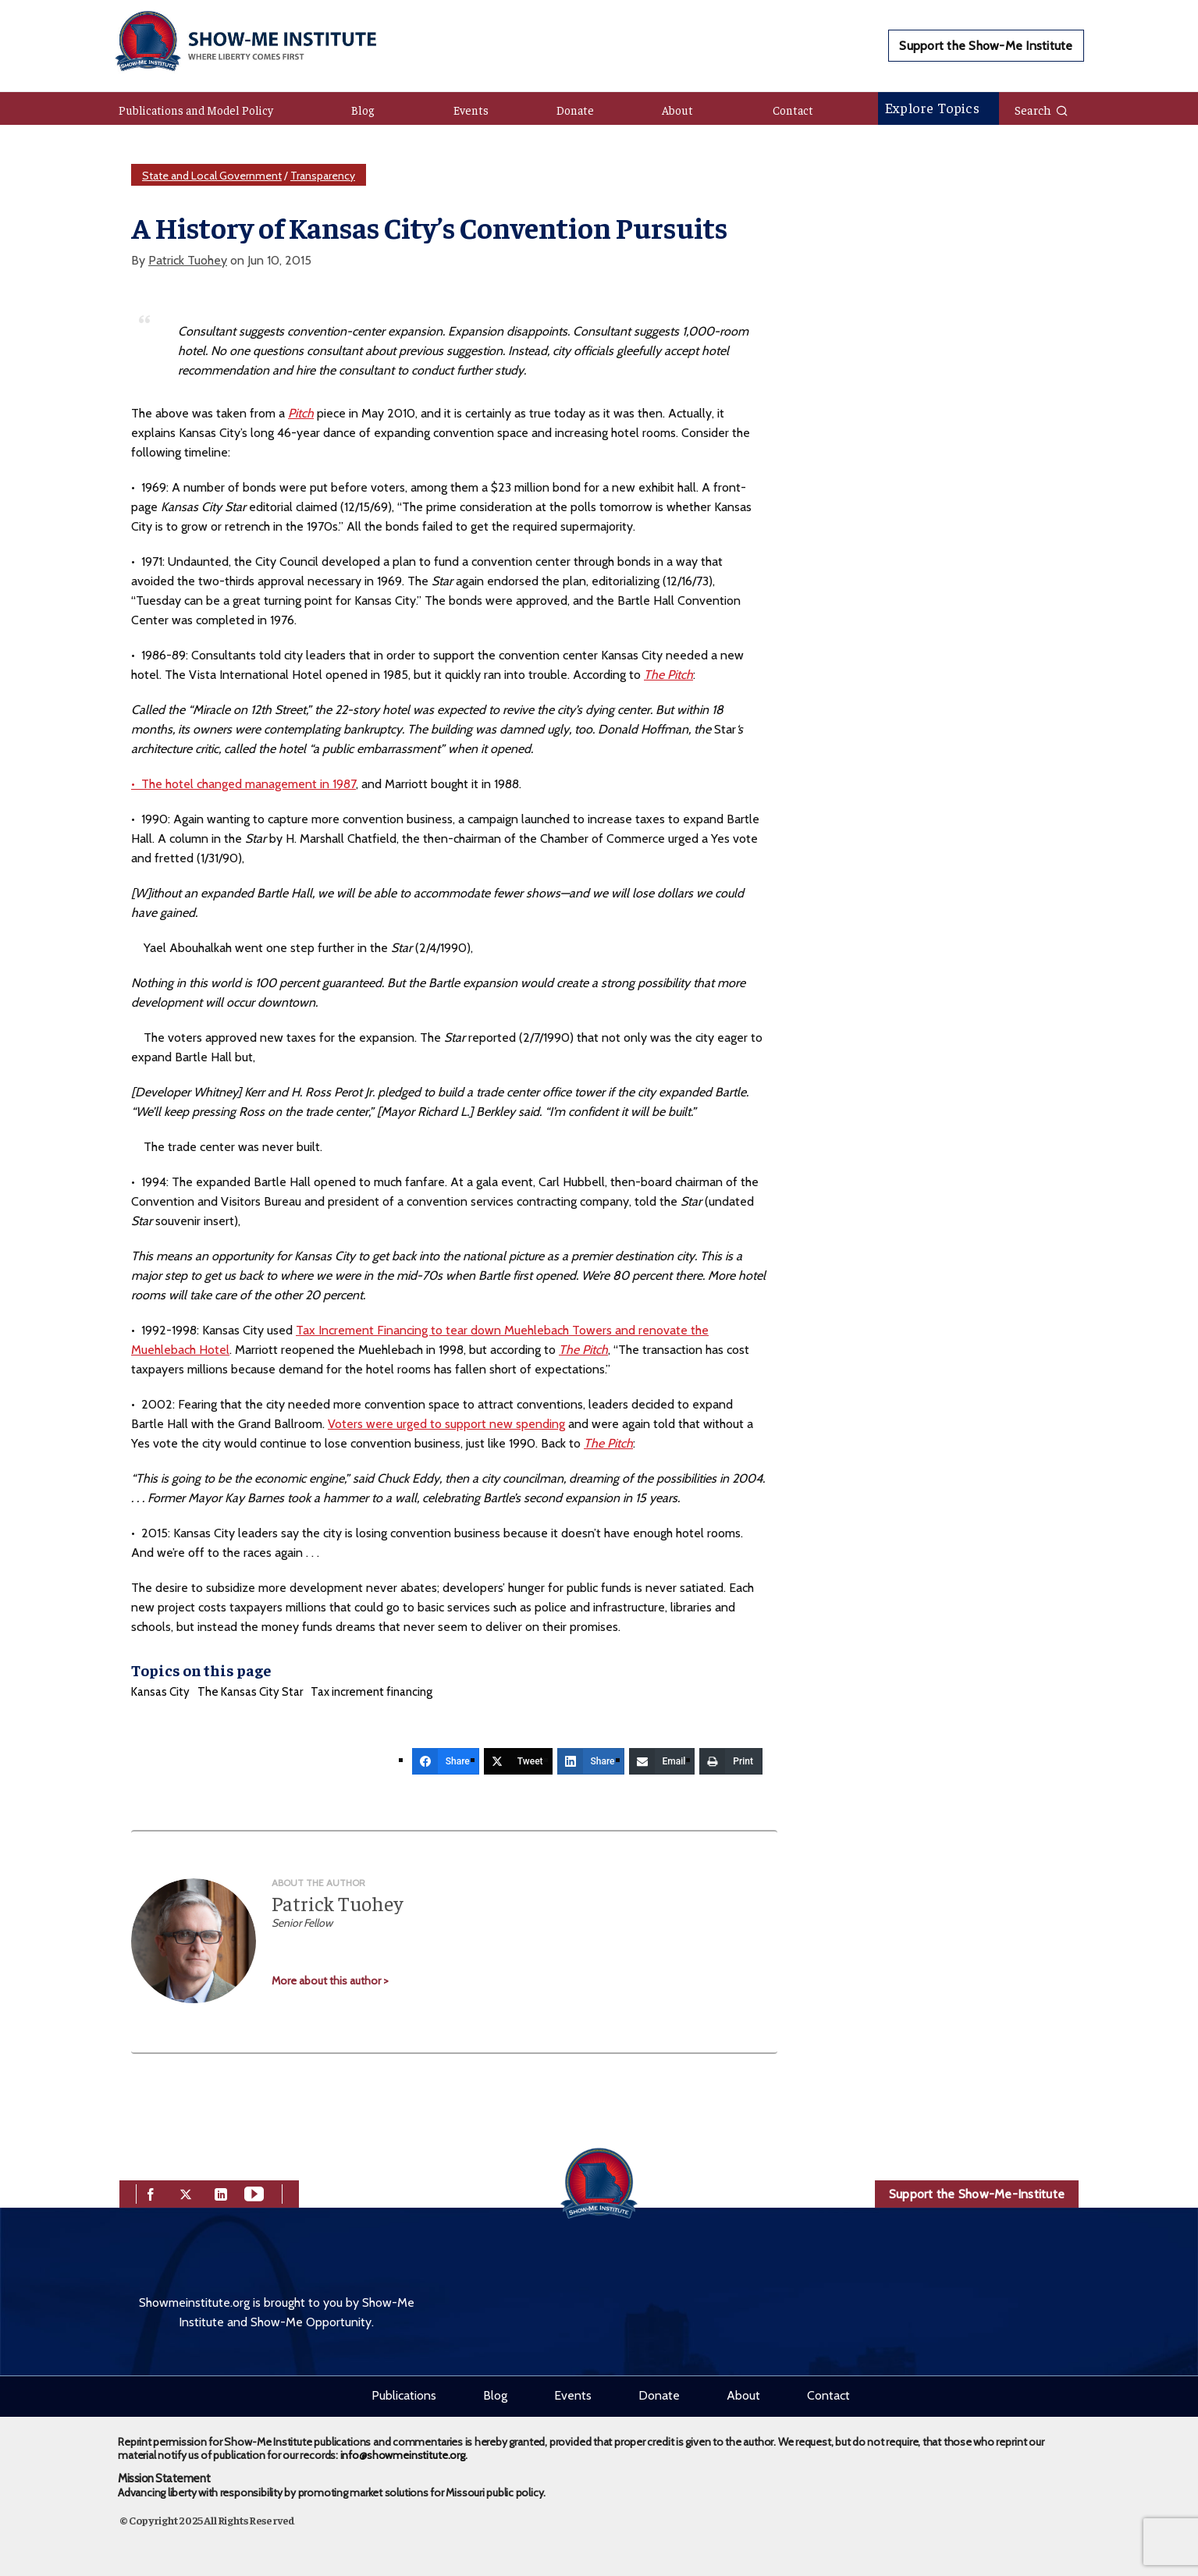 Image resolution: width=1198 pixels, height=2576 pixels. Describe the element at coordinates (445, 1761) in the screenshot. I see `[Share]` at that location.